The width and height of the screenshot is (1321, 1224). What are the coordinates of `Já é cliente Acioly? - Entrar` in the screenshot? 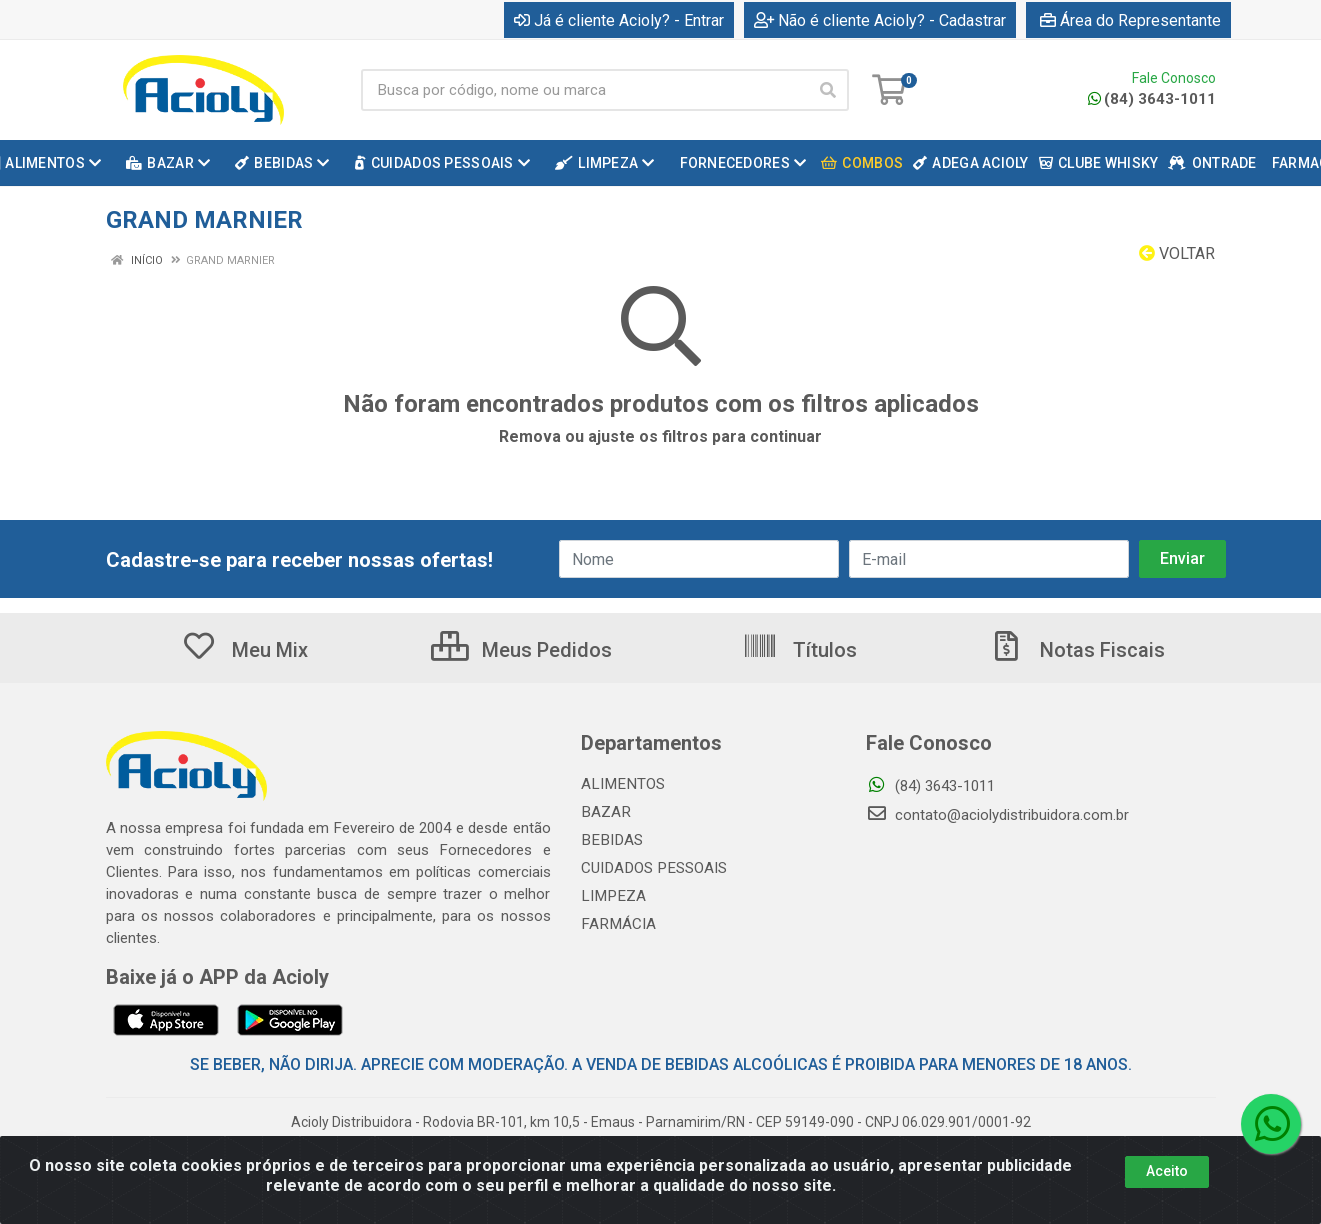 It's located at (619, 20).